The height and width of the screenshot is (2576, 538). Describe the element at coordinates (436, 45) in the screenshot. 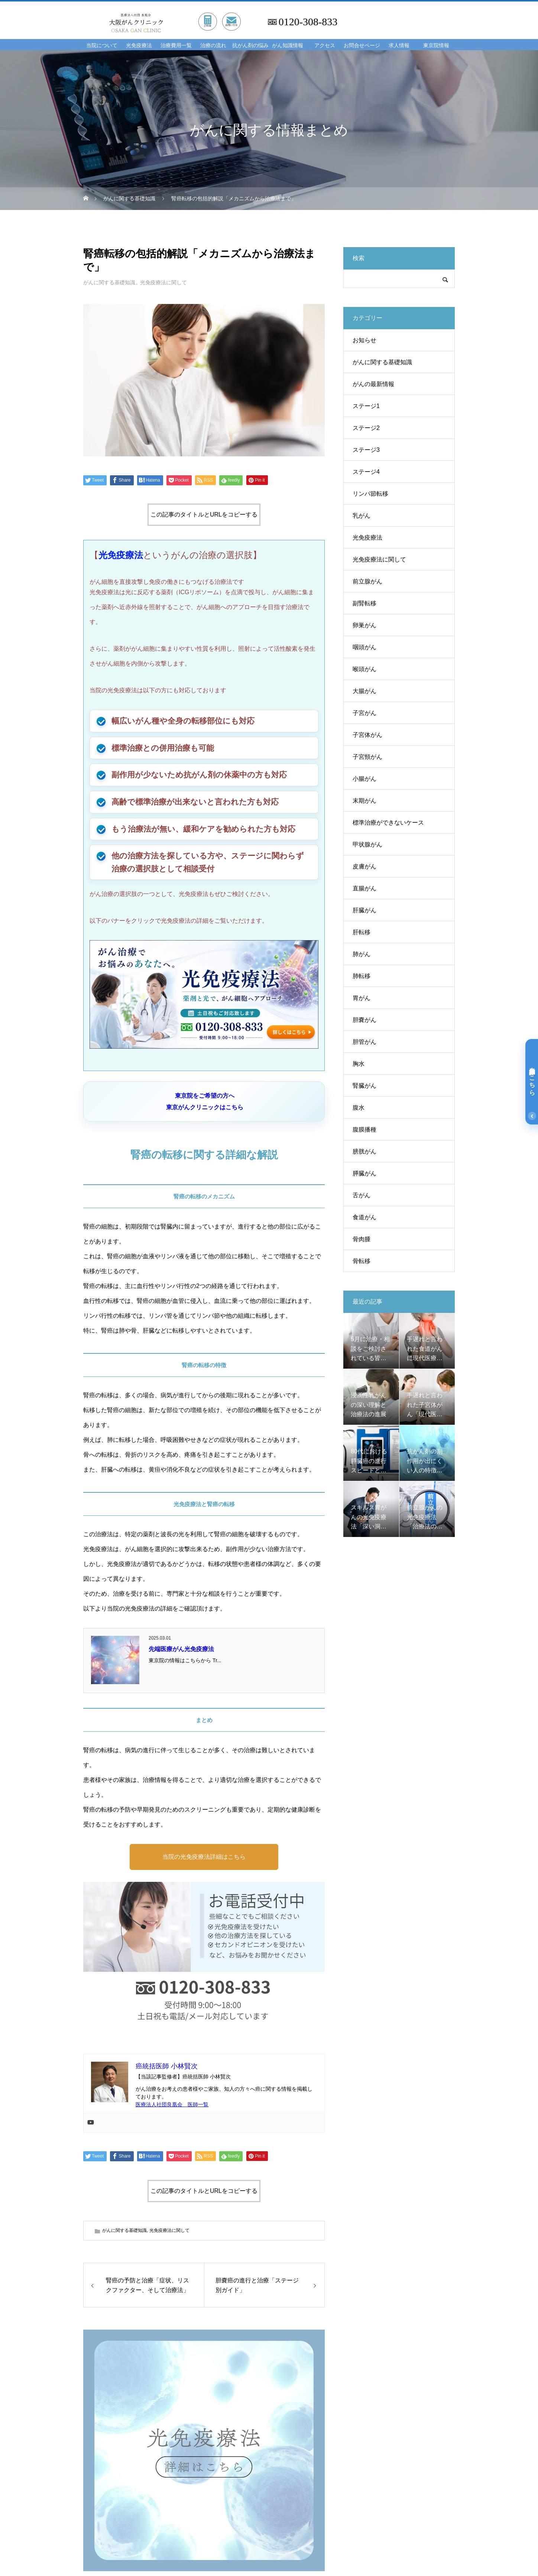

I see `東京院情報` at that location.